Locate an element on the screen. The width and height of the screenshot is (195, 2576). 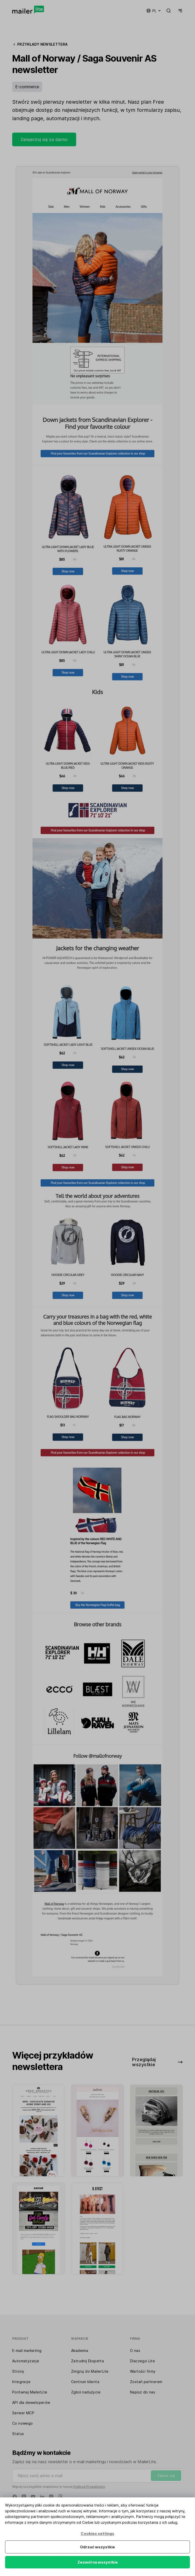
Zgłoś nadużycie is located at coordinates (86, 2392).